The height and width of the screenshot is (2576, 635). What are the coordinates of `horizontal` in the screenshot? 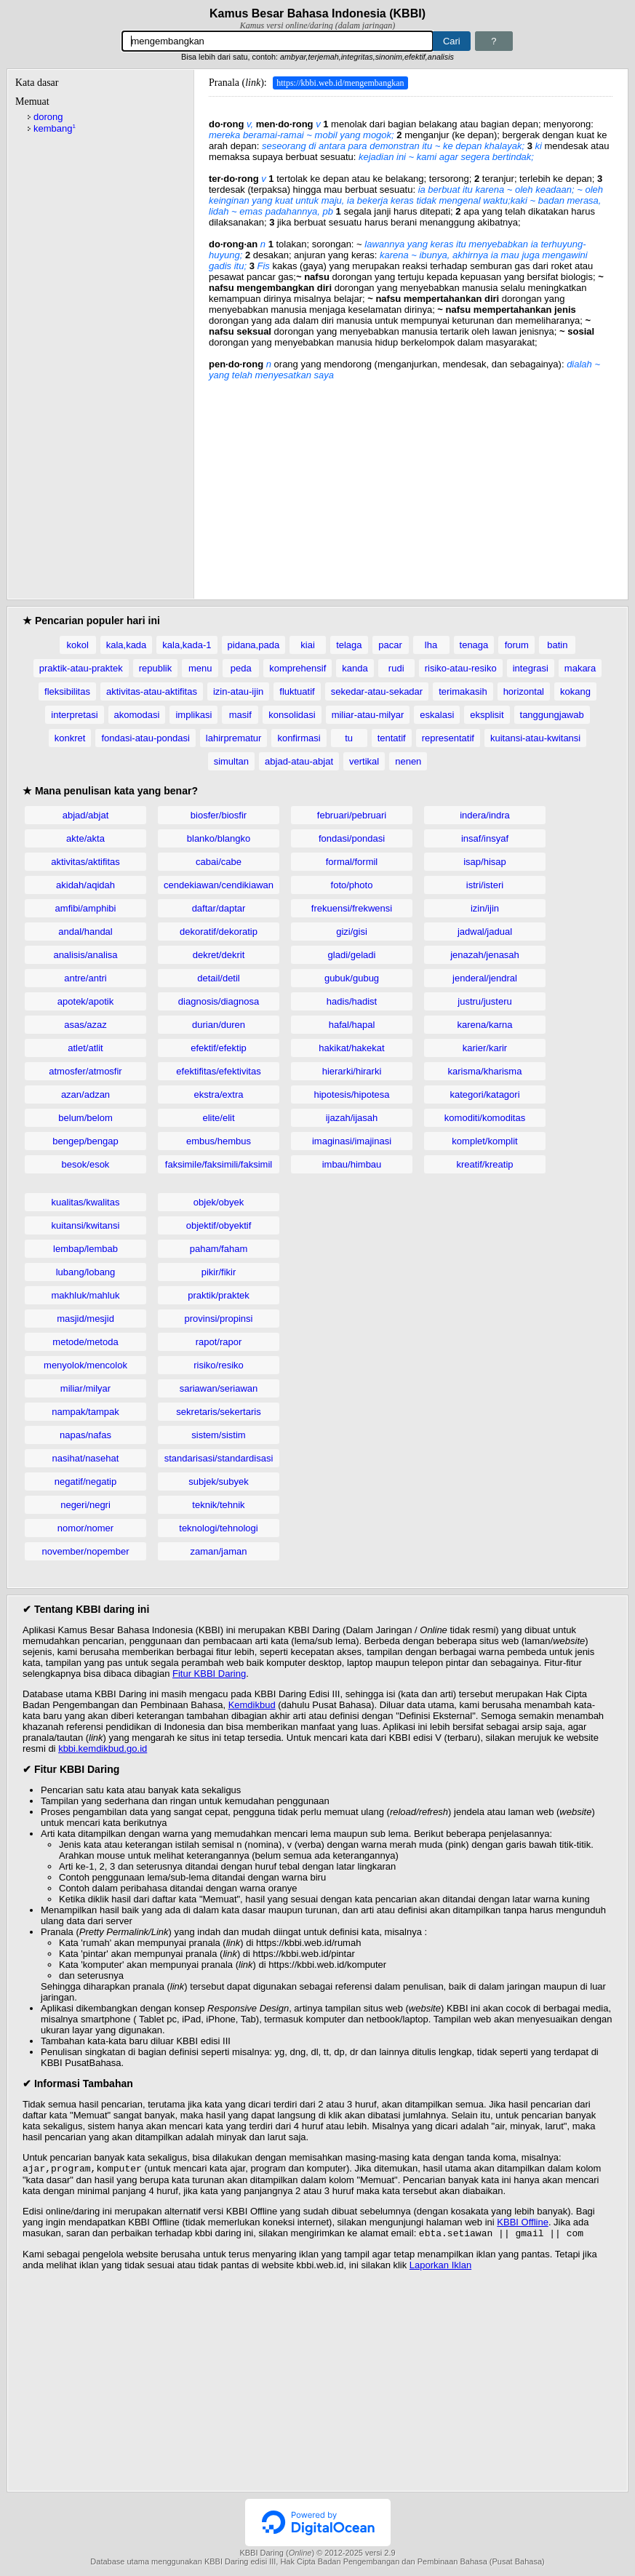 It's located at (523, 691).